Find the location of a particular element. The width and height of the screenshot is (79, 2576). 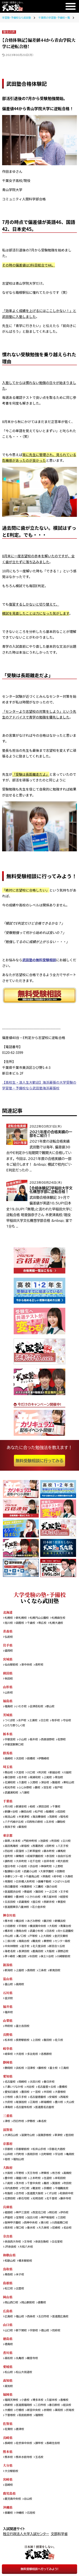

長津田校 is located at coordinates (24, 1951).